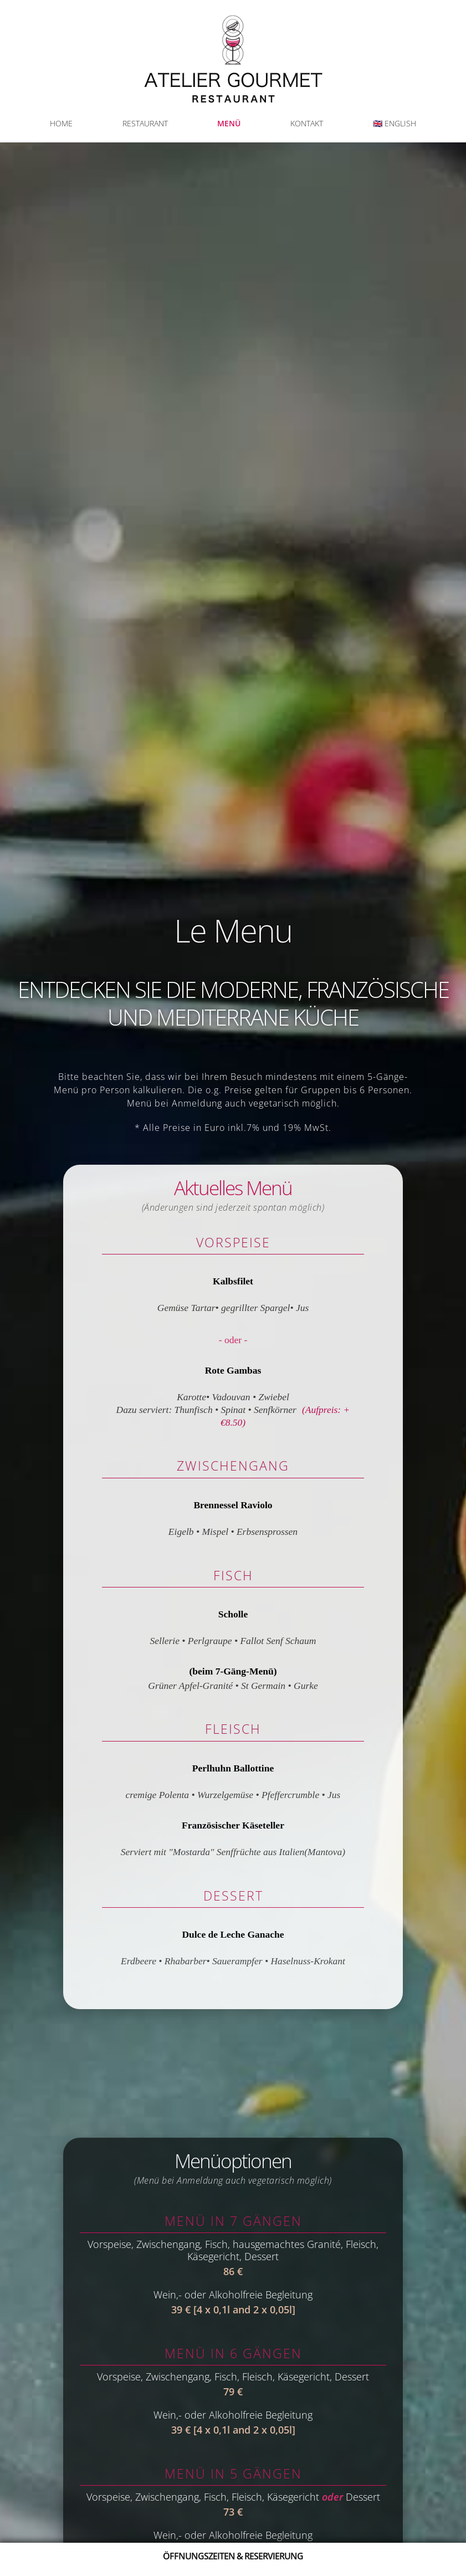 The width and height of the screenshot is (466, 2576). I want to click on Fisch [Abschnitt Fisch], so click(233, 1575).